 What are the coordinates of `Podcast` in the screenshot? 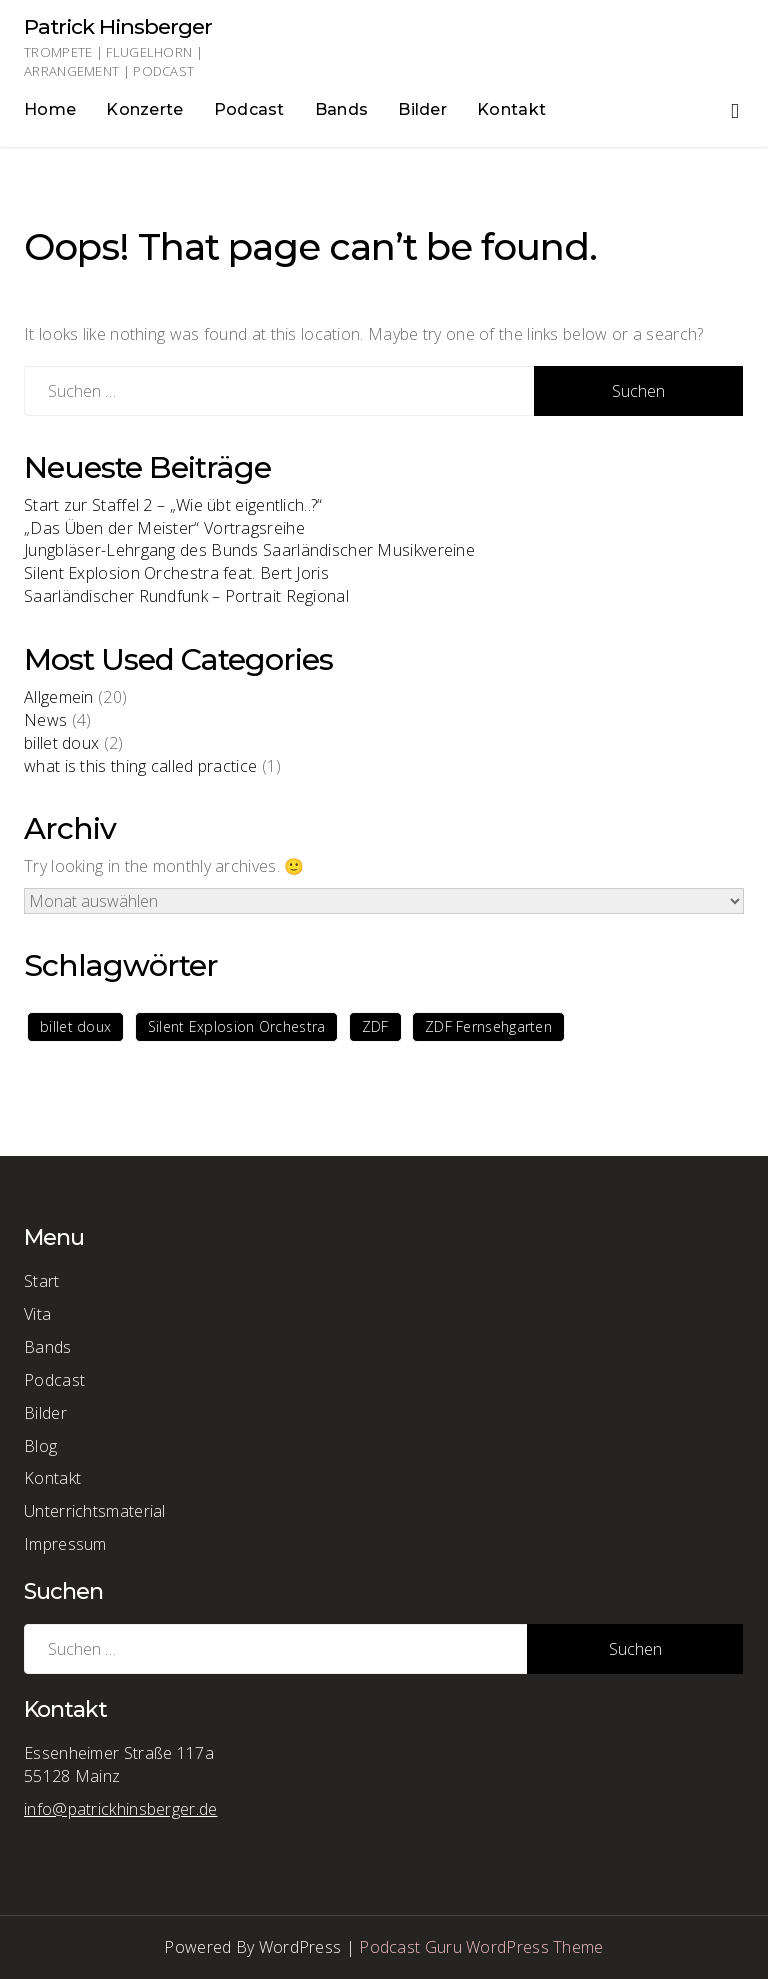 It's located at (249, 109).